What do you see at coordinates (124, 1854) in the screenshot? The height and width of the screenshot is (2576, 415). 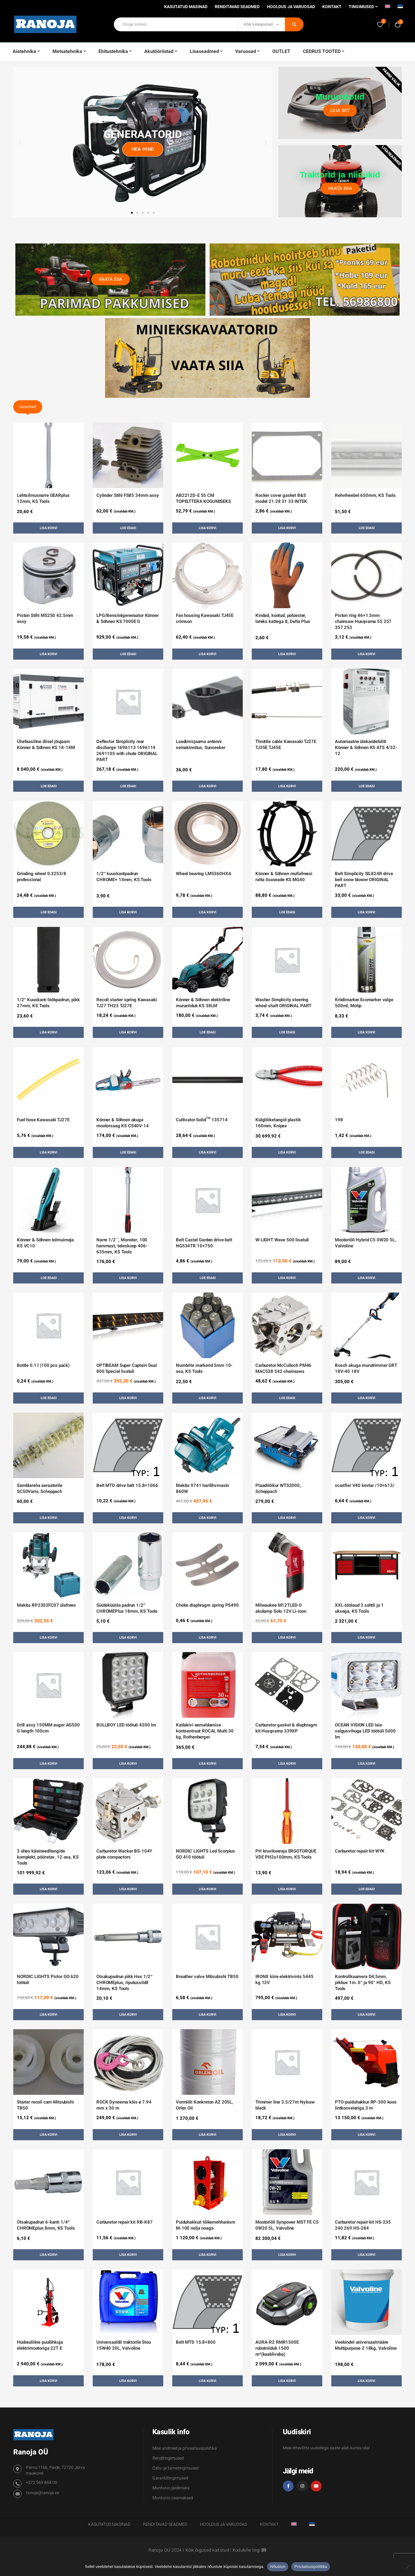 I see `Carburetor Wacker BS-104Y plate compactors` at bounding box center [124, 1854].